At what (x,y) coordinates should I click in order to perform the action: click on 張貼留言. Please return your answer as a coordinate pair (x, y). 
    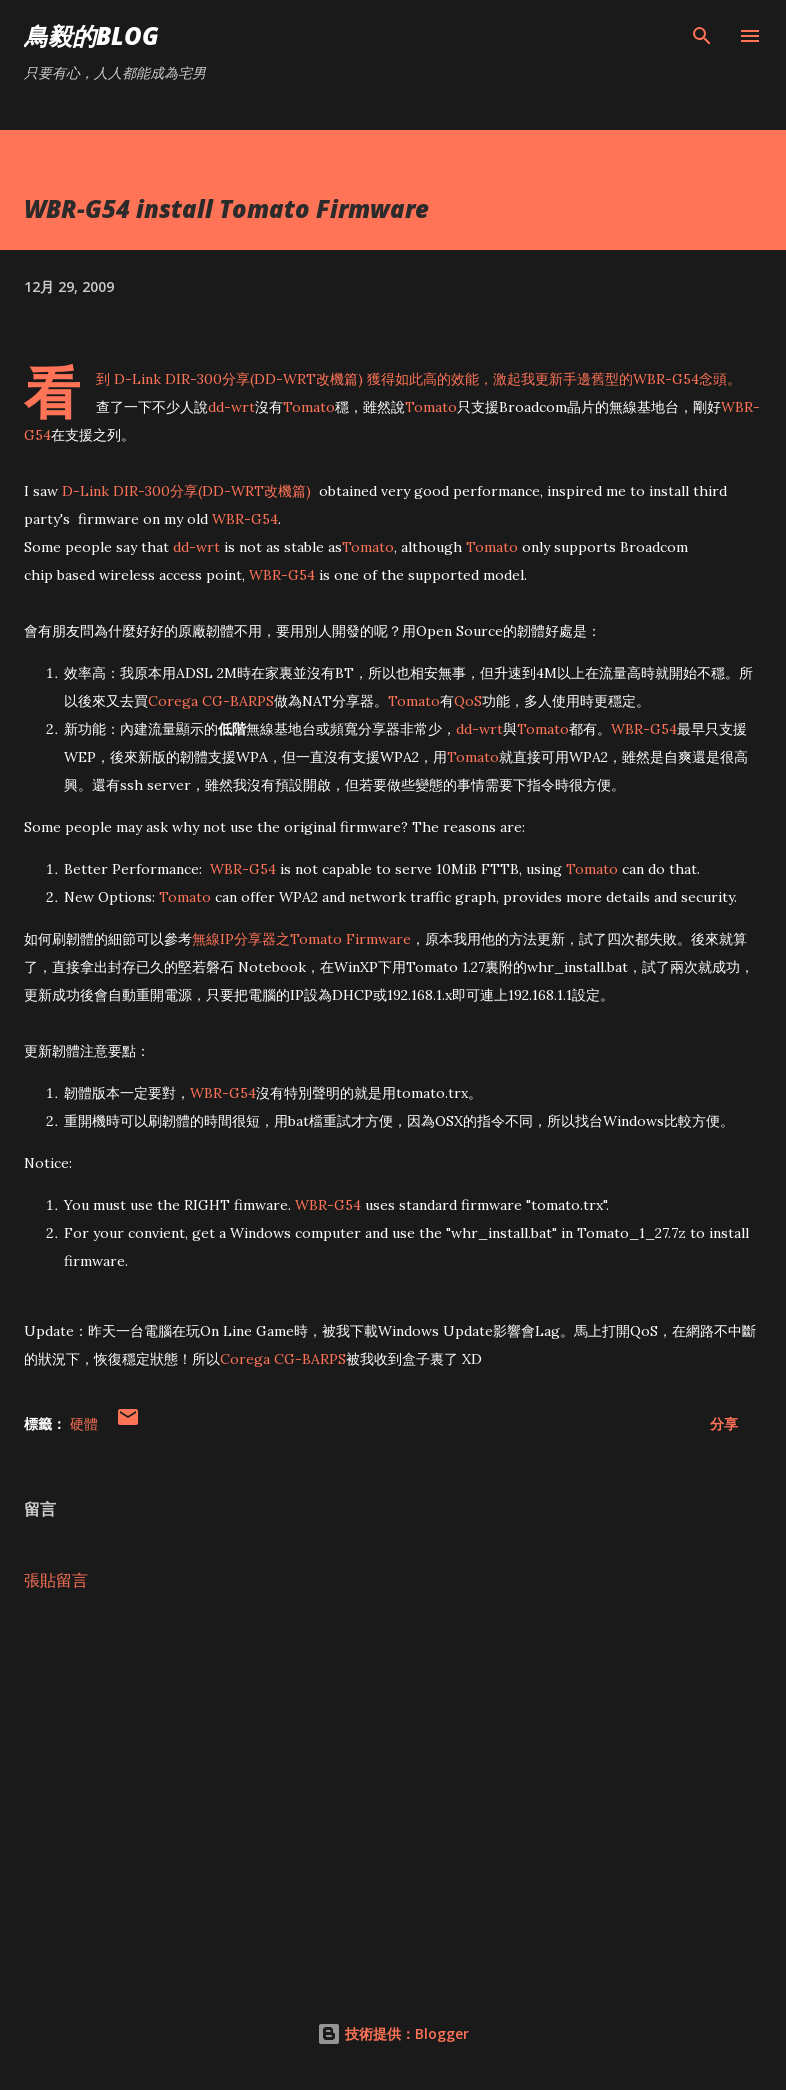
    Looking at the image, I should click on (56, 1580).